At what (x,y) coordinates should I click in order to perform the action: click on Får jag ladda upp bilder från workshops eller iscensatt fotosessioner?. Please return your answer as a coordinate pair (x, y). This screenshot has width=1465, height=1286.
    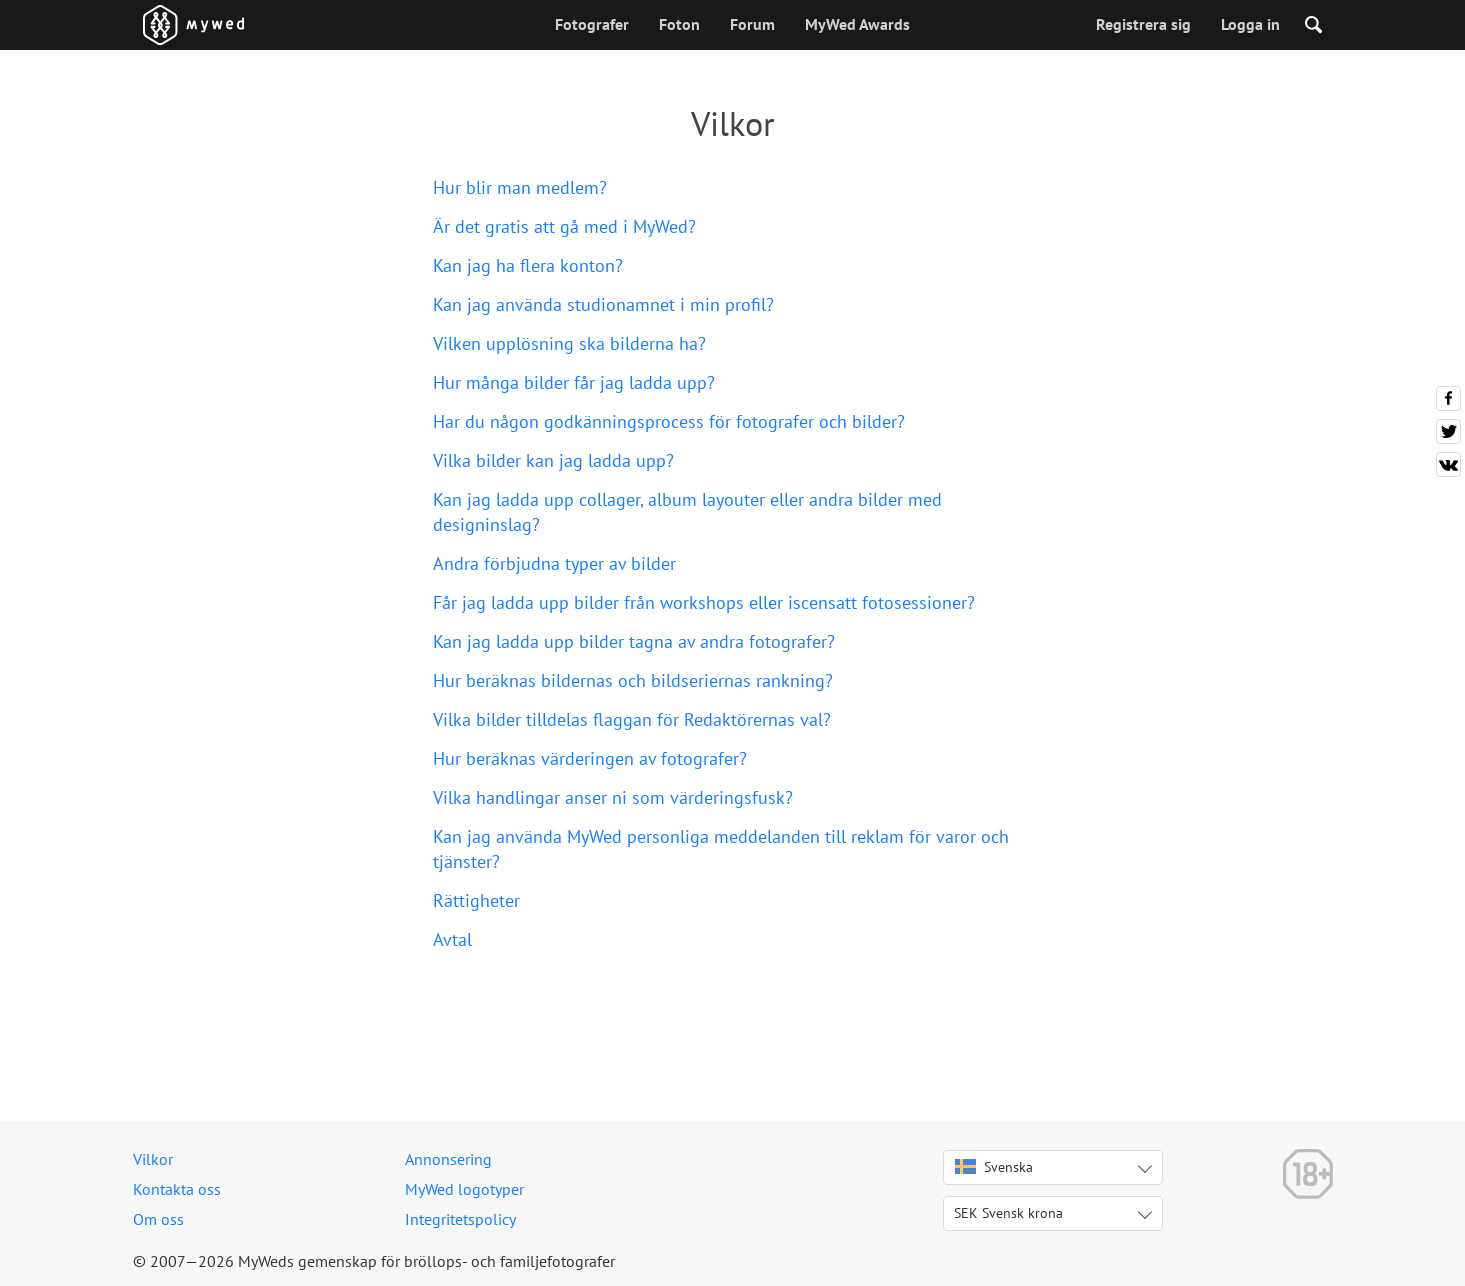
    Looking at the image, I should click on (704, 602).